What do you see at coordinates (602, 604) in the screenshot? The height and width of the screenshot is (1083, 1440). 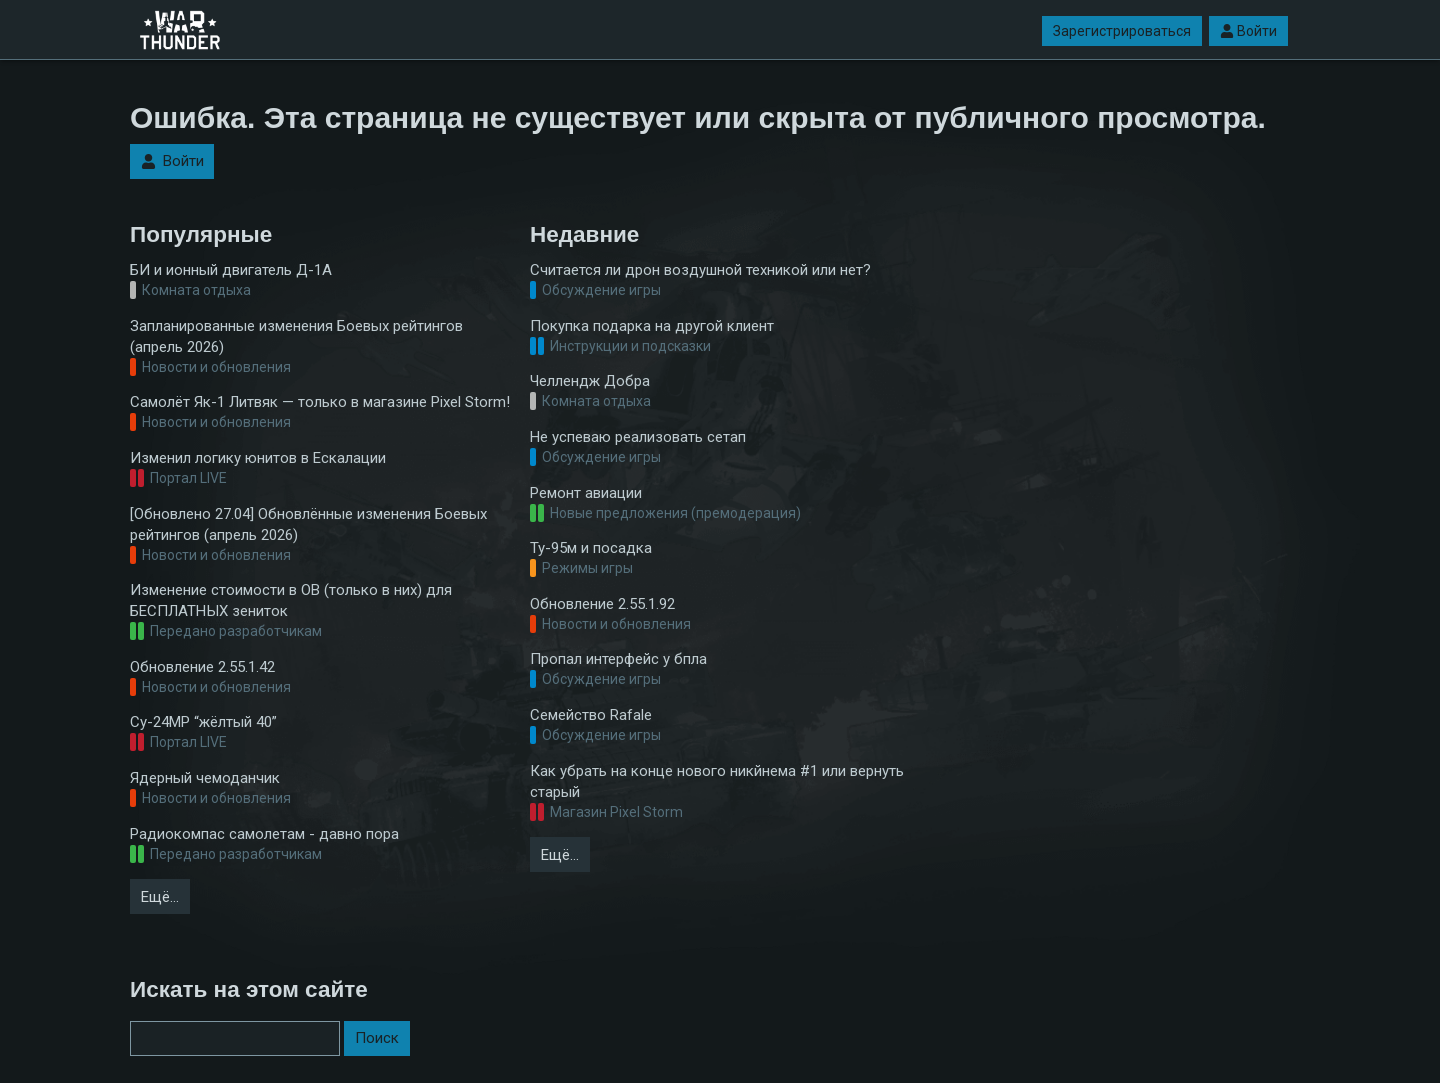 I see `Обновление 2.55.1.92` at bounding box center [602, 604].